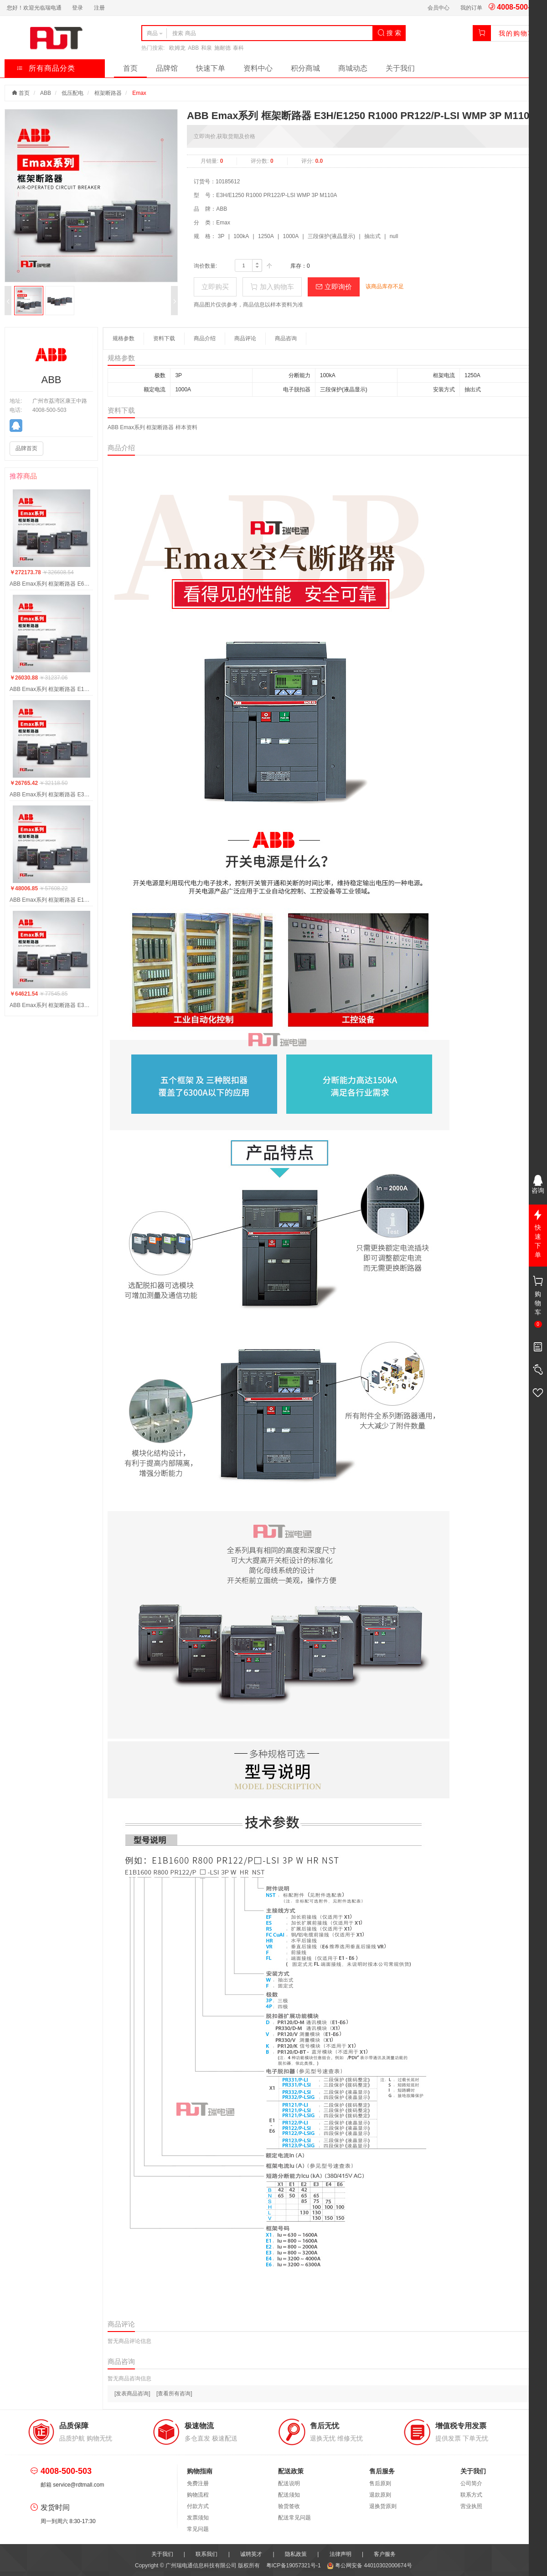 This screenshot has width=547, height=2576. I want to click on 粤公网安备 44010302000674号, so click(369, 2565).